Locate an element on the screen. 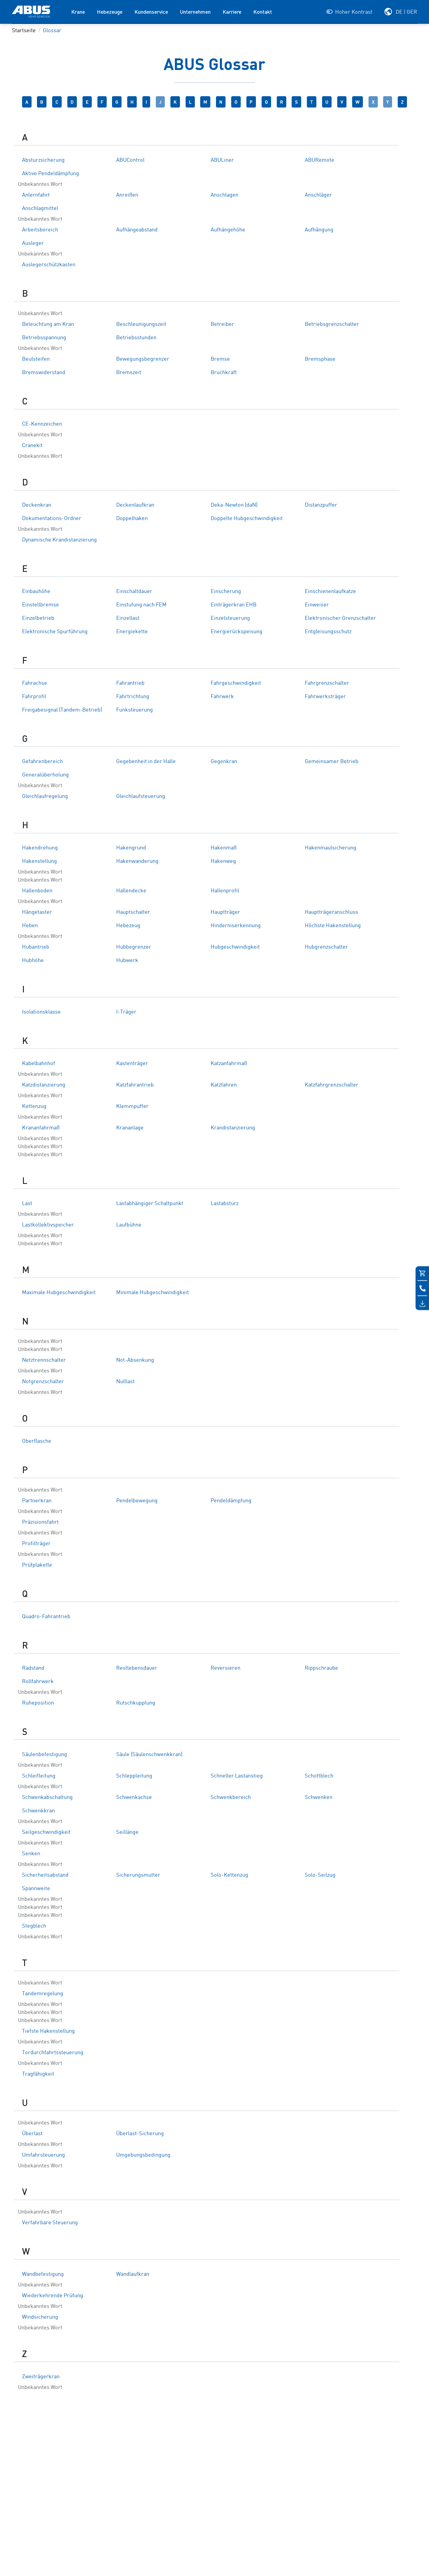 The image size is (429, 2576). Cranekit is located at coordinates (32, 445).